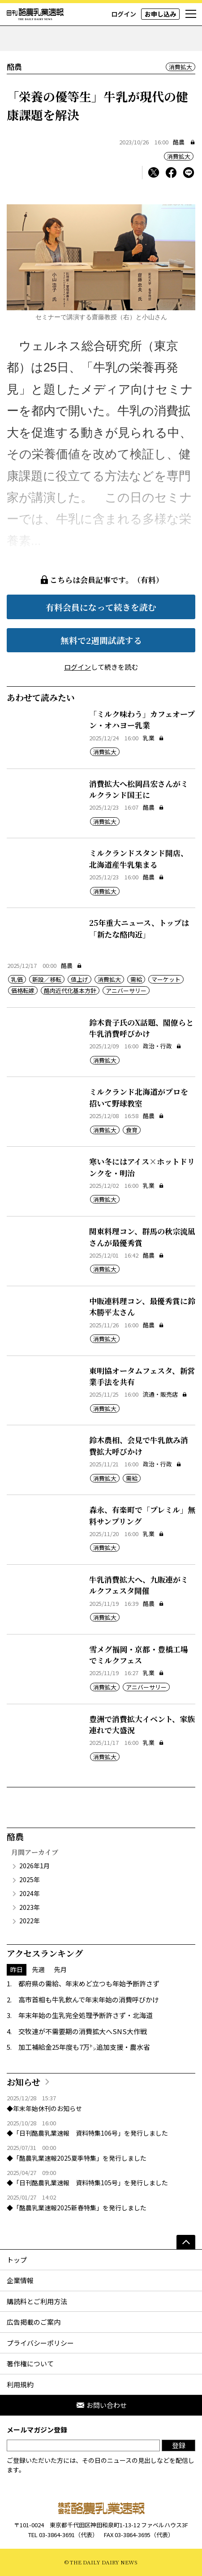  Describe the element at coordinates (84, 2047) in the screenshot. I see `加工補給金25年度も7万㌧追加支援・農水省` at that location.